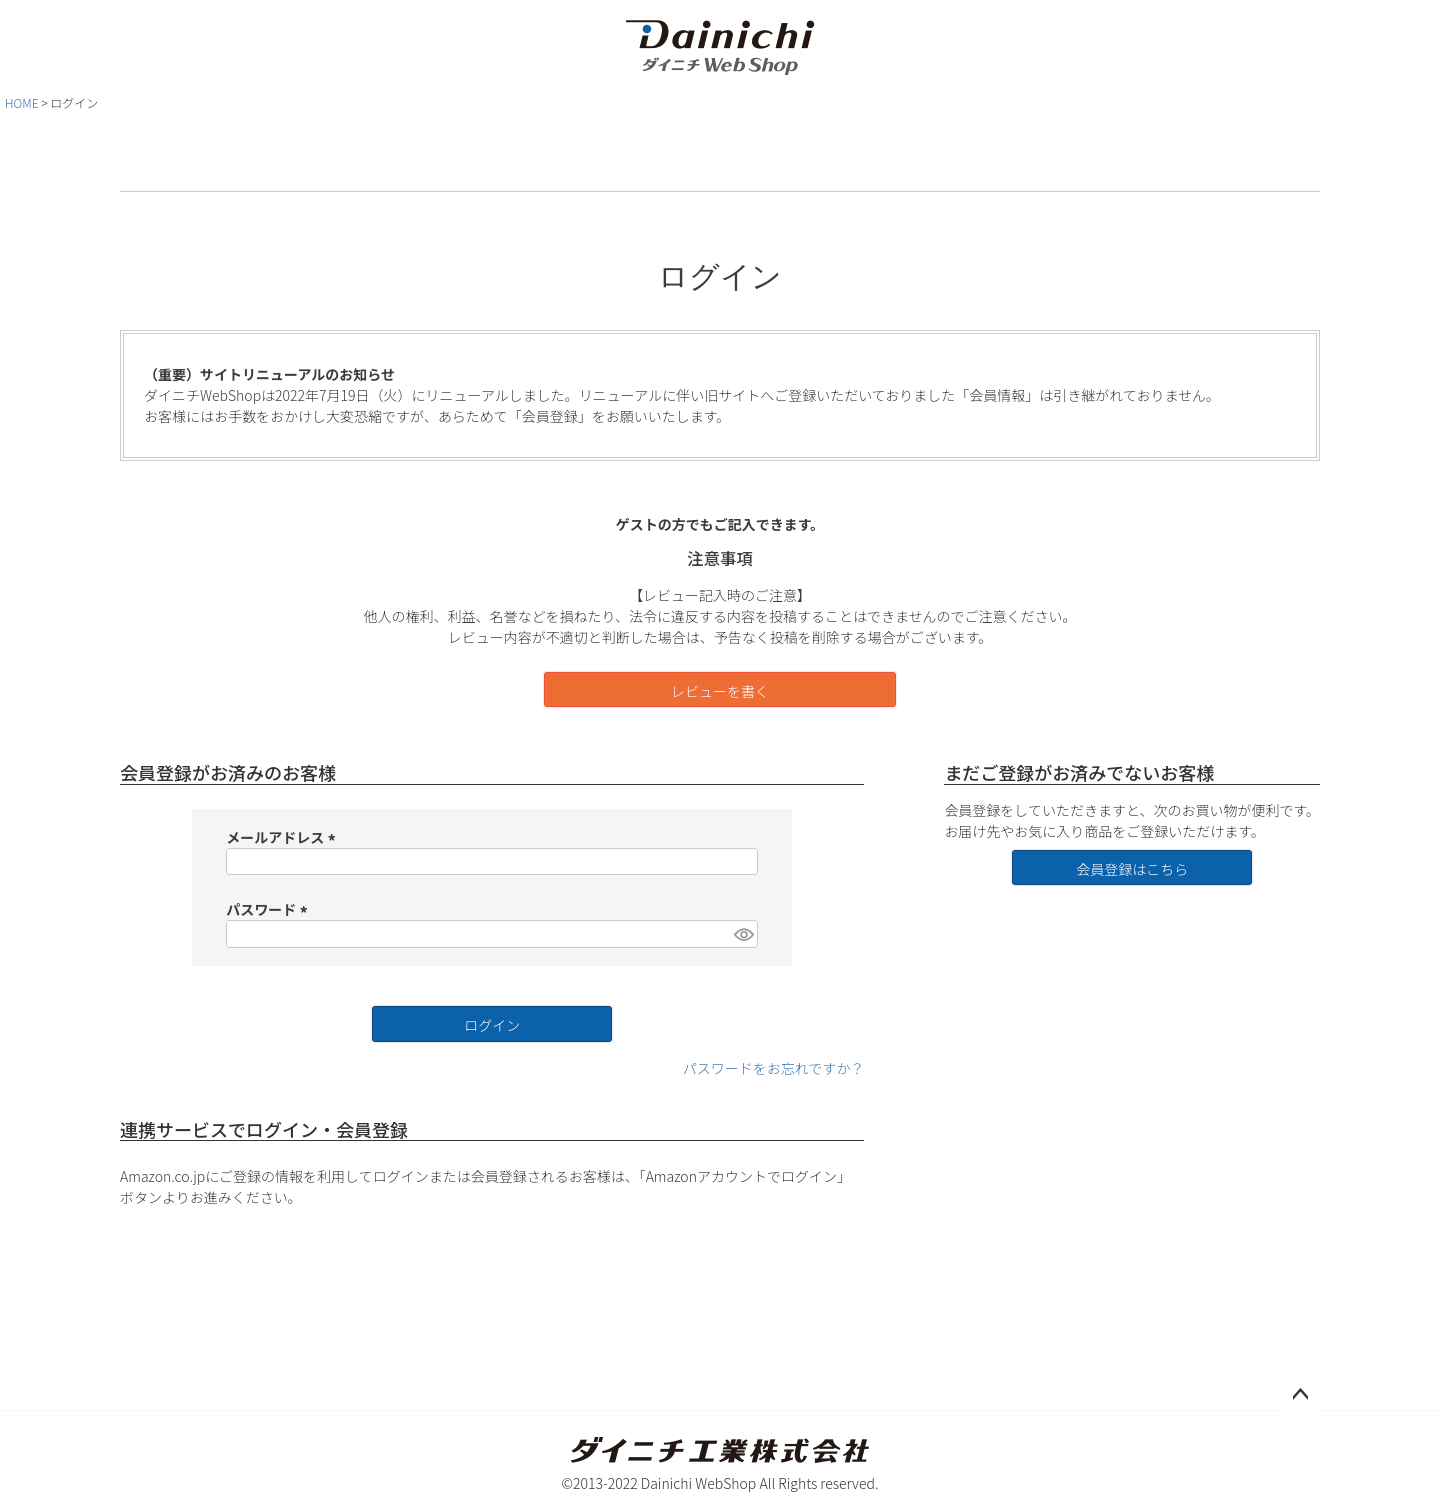 The image size is (1440, 1504). What do you see at coordinates (22, 102) in the screenshot?
I see `HOME` at bounding box center [22, 102].